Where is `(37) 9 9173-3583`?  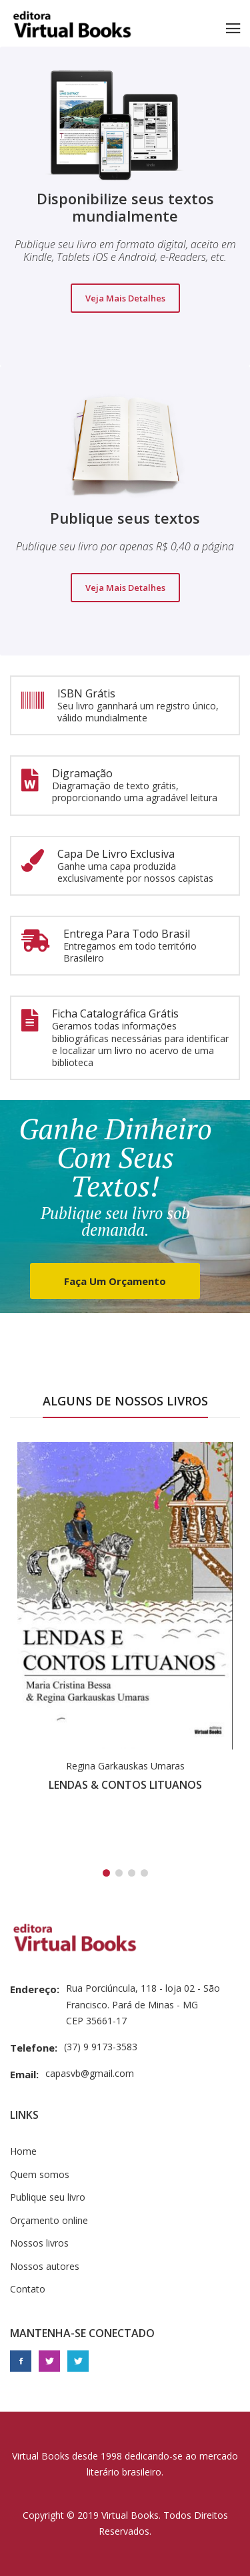 (37) 9 9173-3583 is located at coordinates (100, 2046).